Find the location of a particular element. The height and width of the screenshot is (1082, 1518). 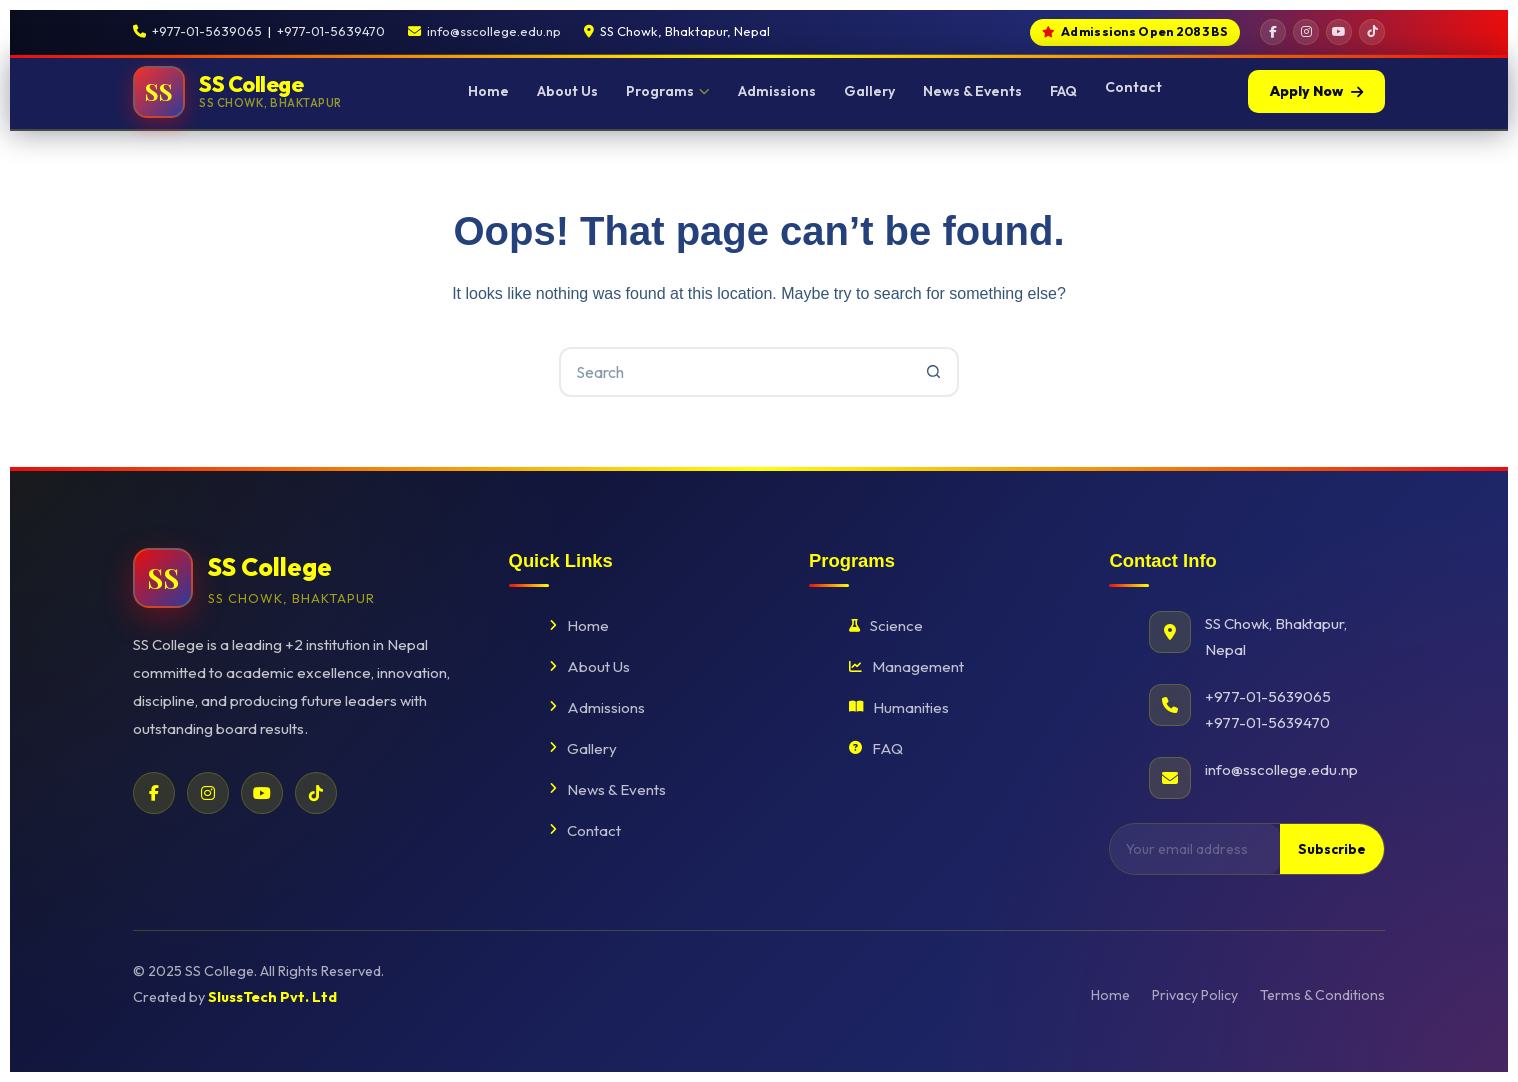

[Instagram] is located at coordinates (1306, 32).